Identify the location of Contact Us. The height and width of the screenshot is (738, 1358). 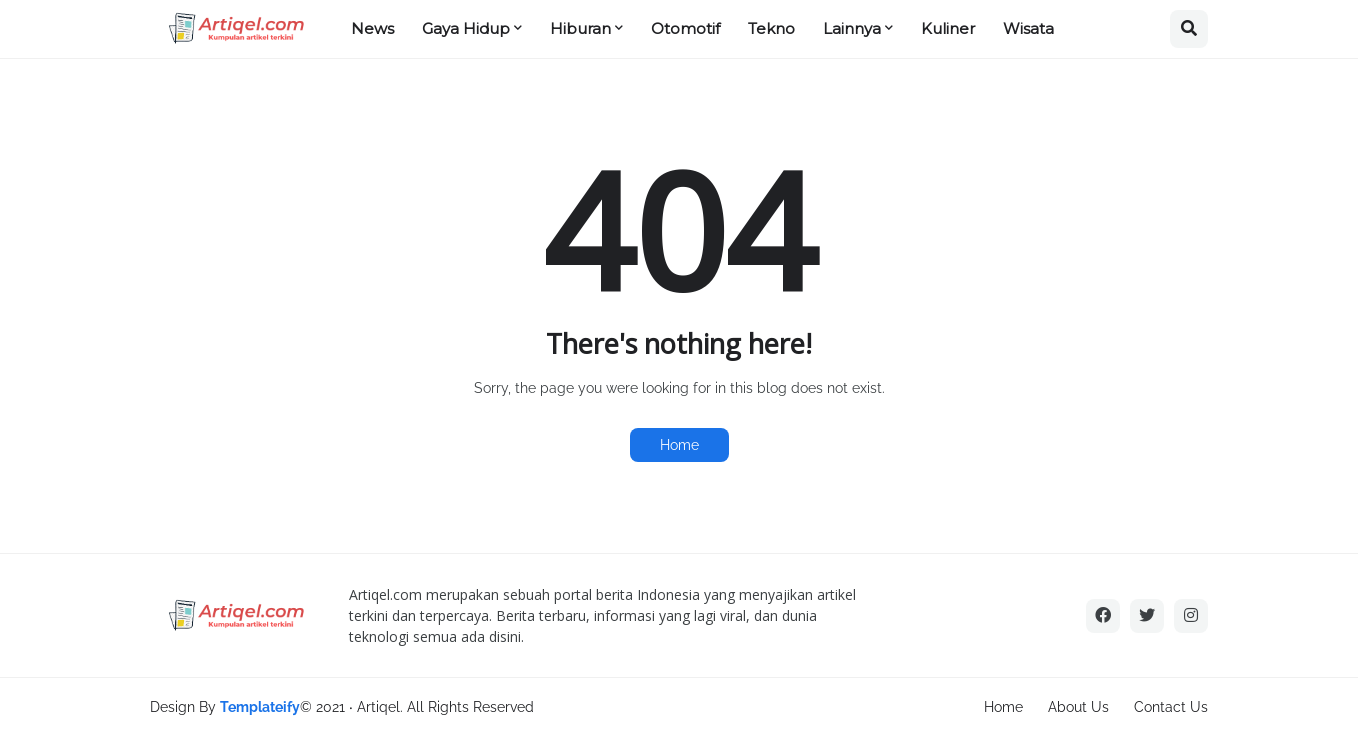
(1171, 707).